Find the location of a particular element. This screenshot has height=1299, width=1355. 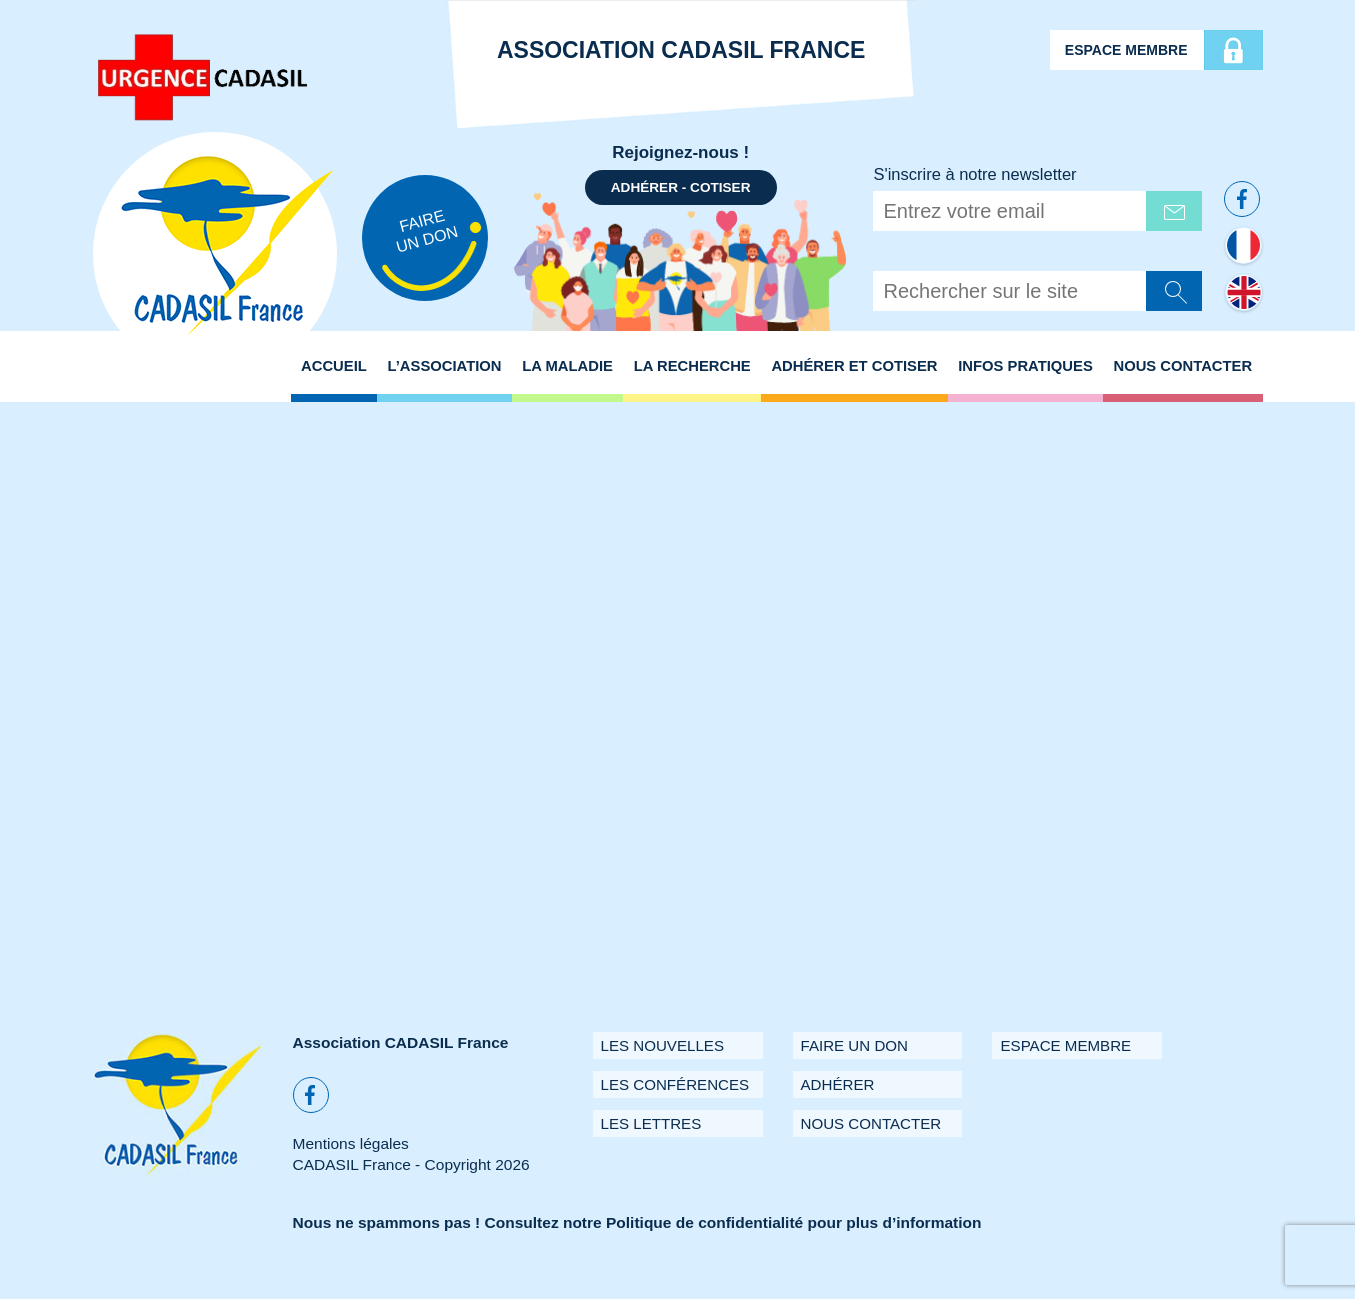

Les conférences is located at coordinates (675, 1084).